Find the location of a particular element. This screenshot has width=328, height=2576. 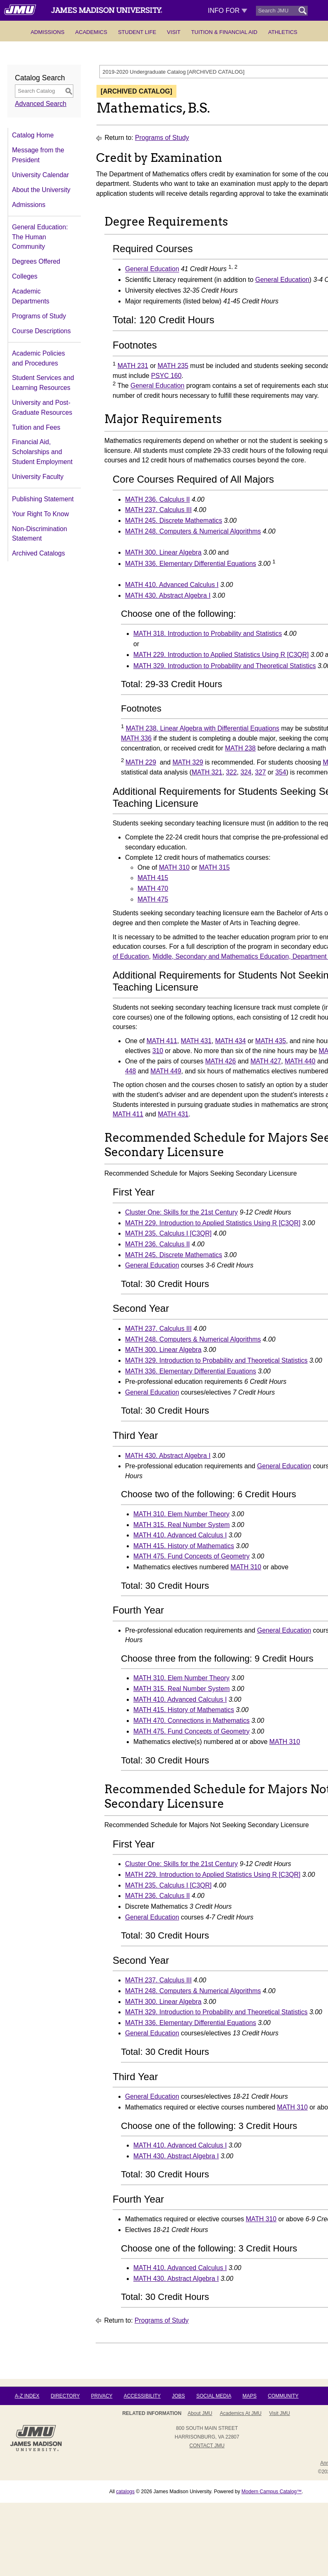

catalogs is located at coordinates (125, 2491).